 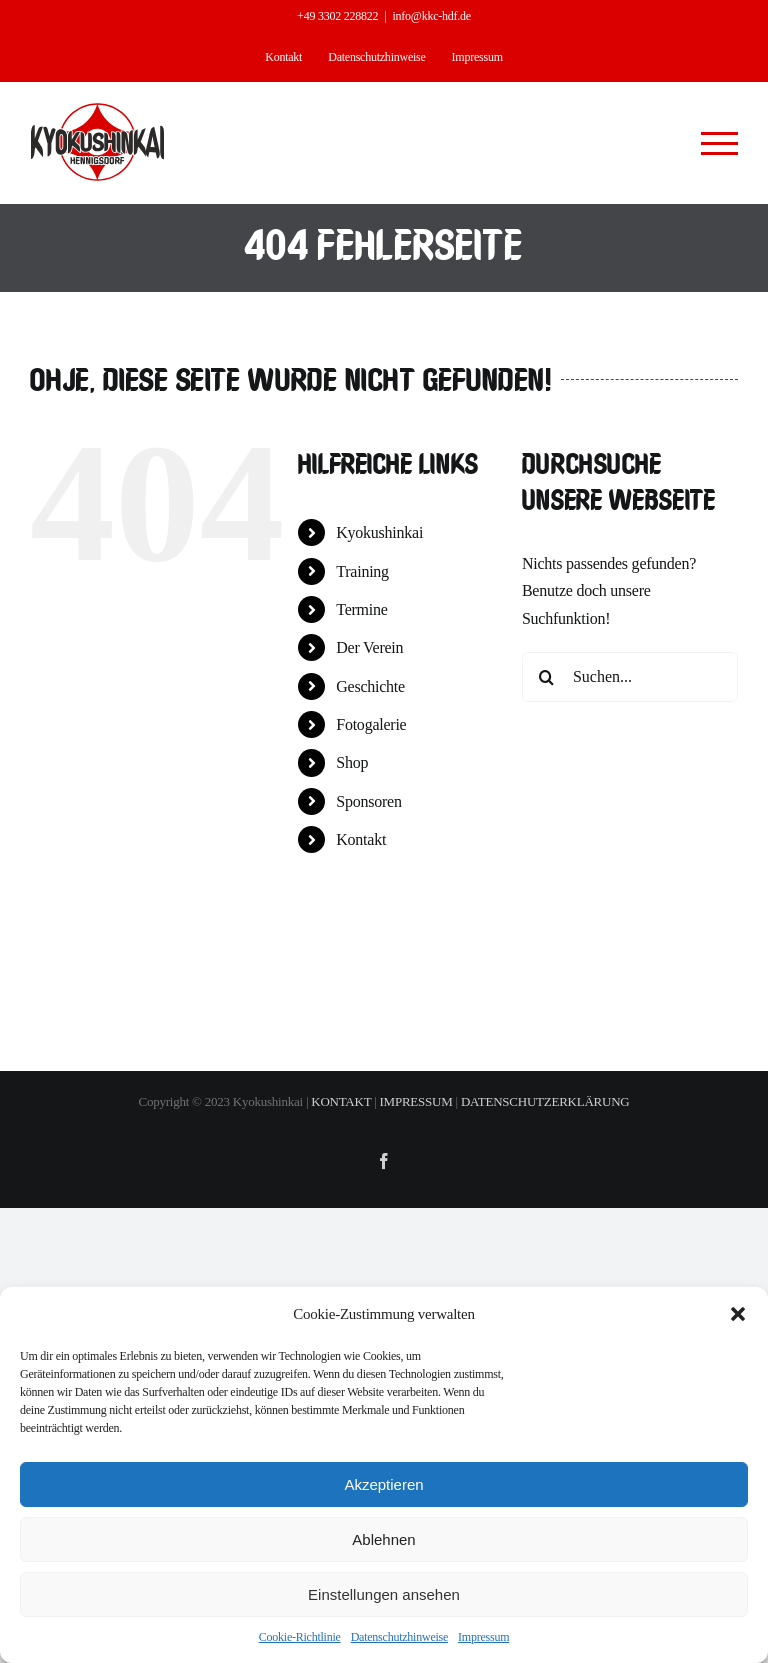 What do you see at coordinates (399, 1637) in the screenshot?
I see `Datenschutzhinweise` at bounding box center [399, 1637].